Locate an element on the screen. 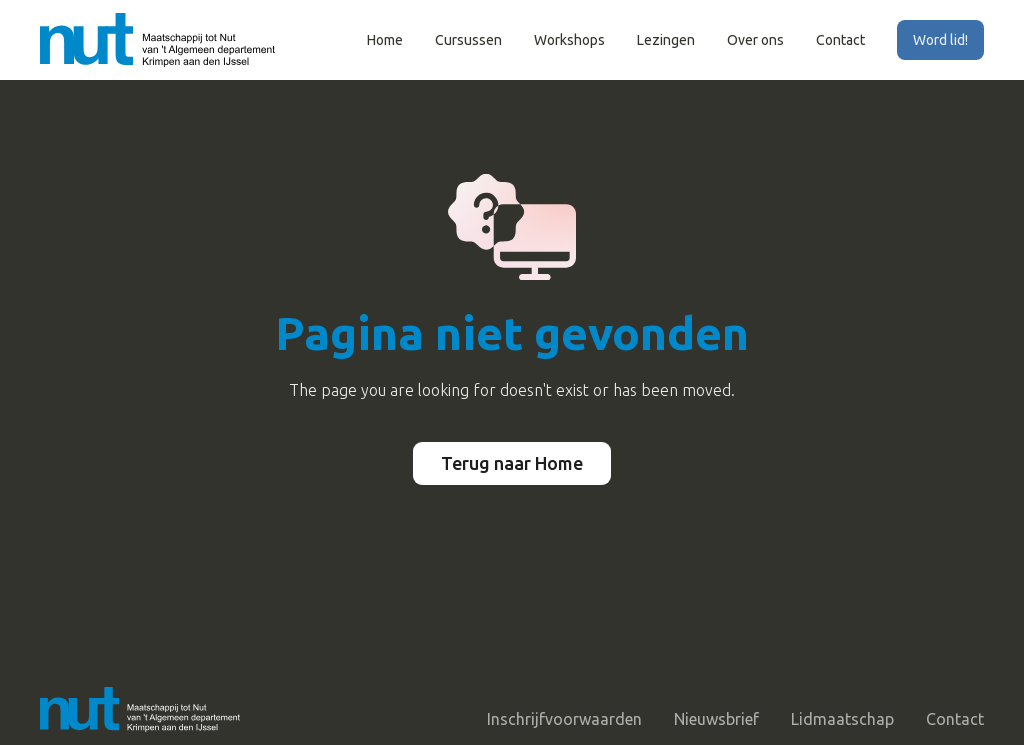  Lezingen is located at coordinates (666, 40).